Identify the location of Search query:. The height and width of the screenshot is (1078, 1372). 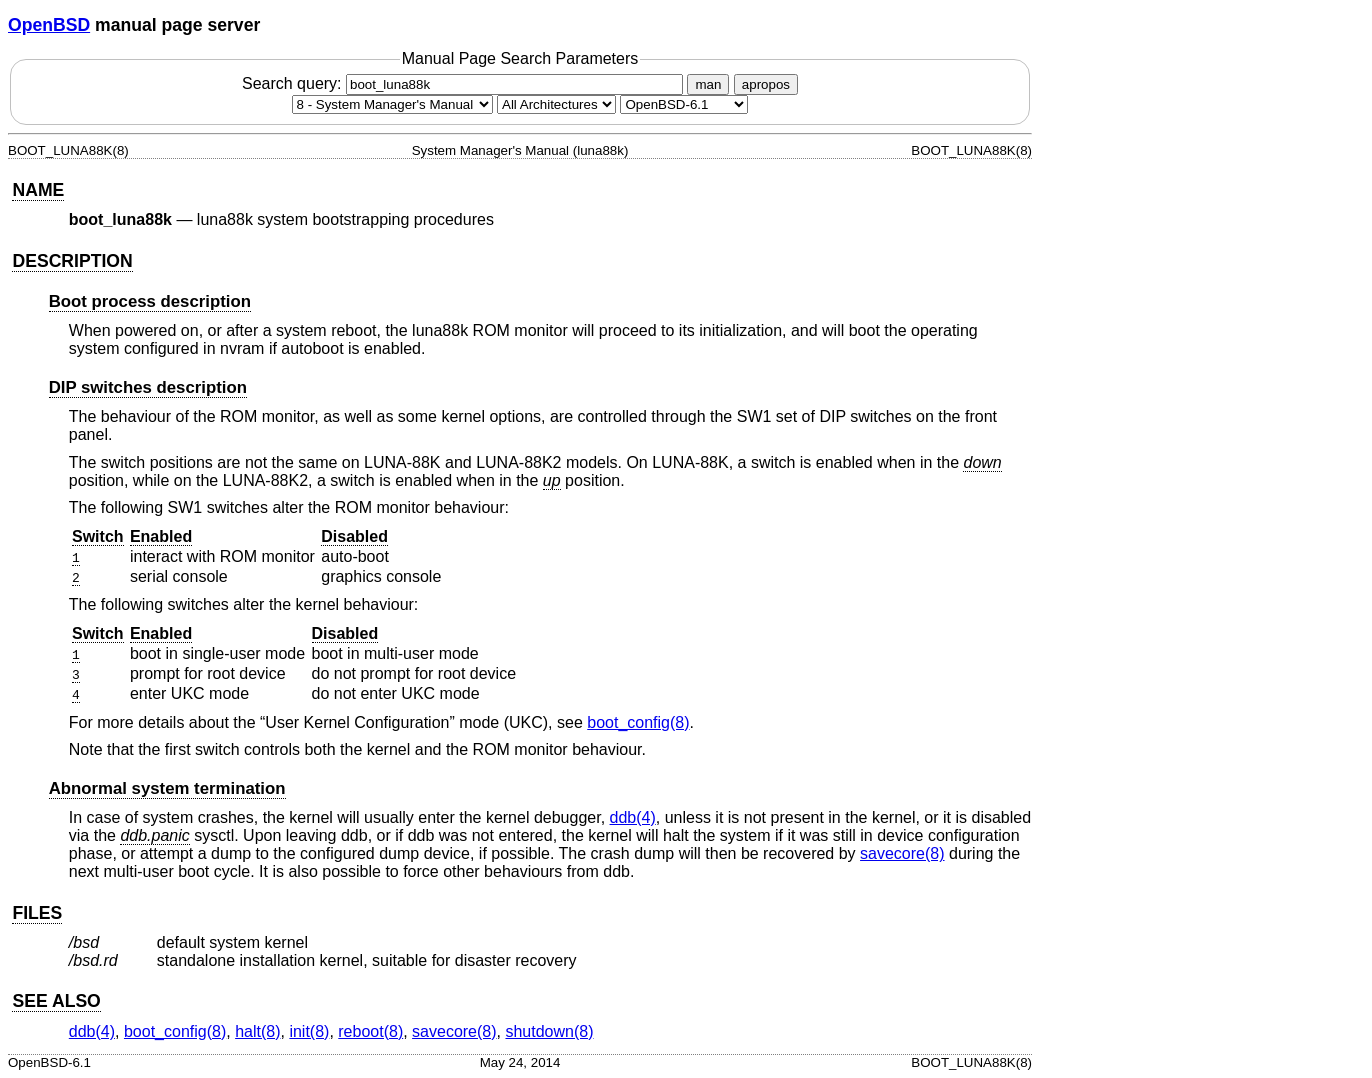
(465, 83).